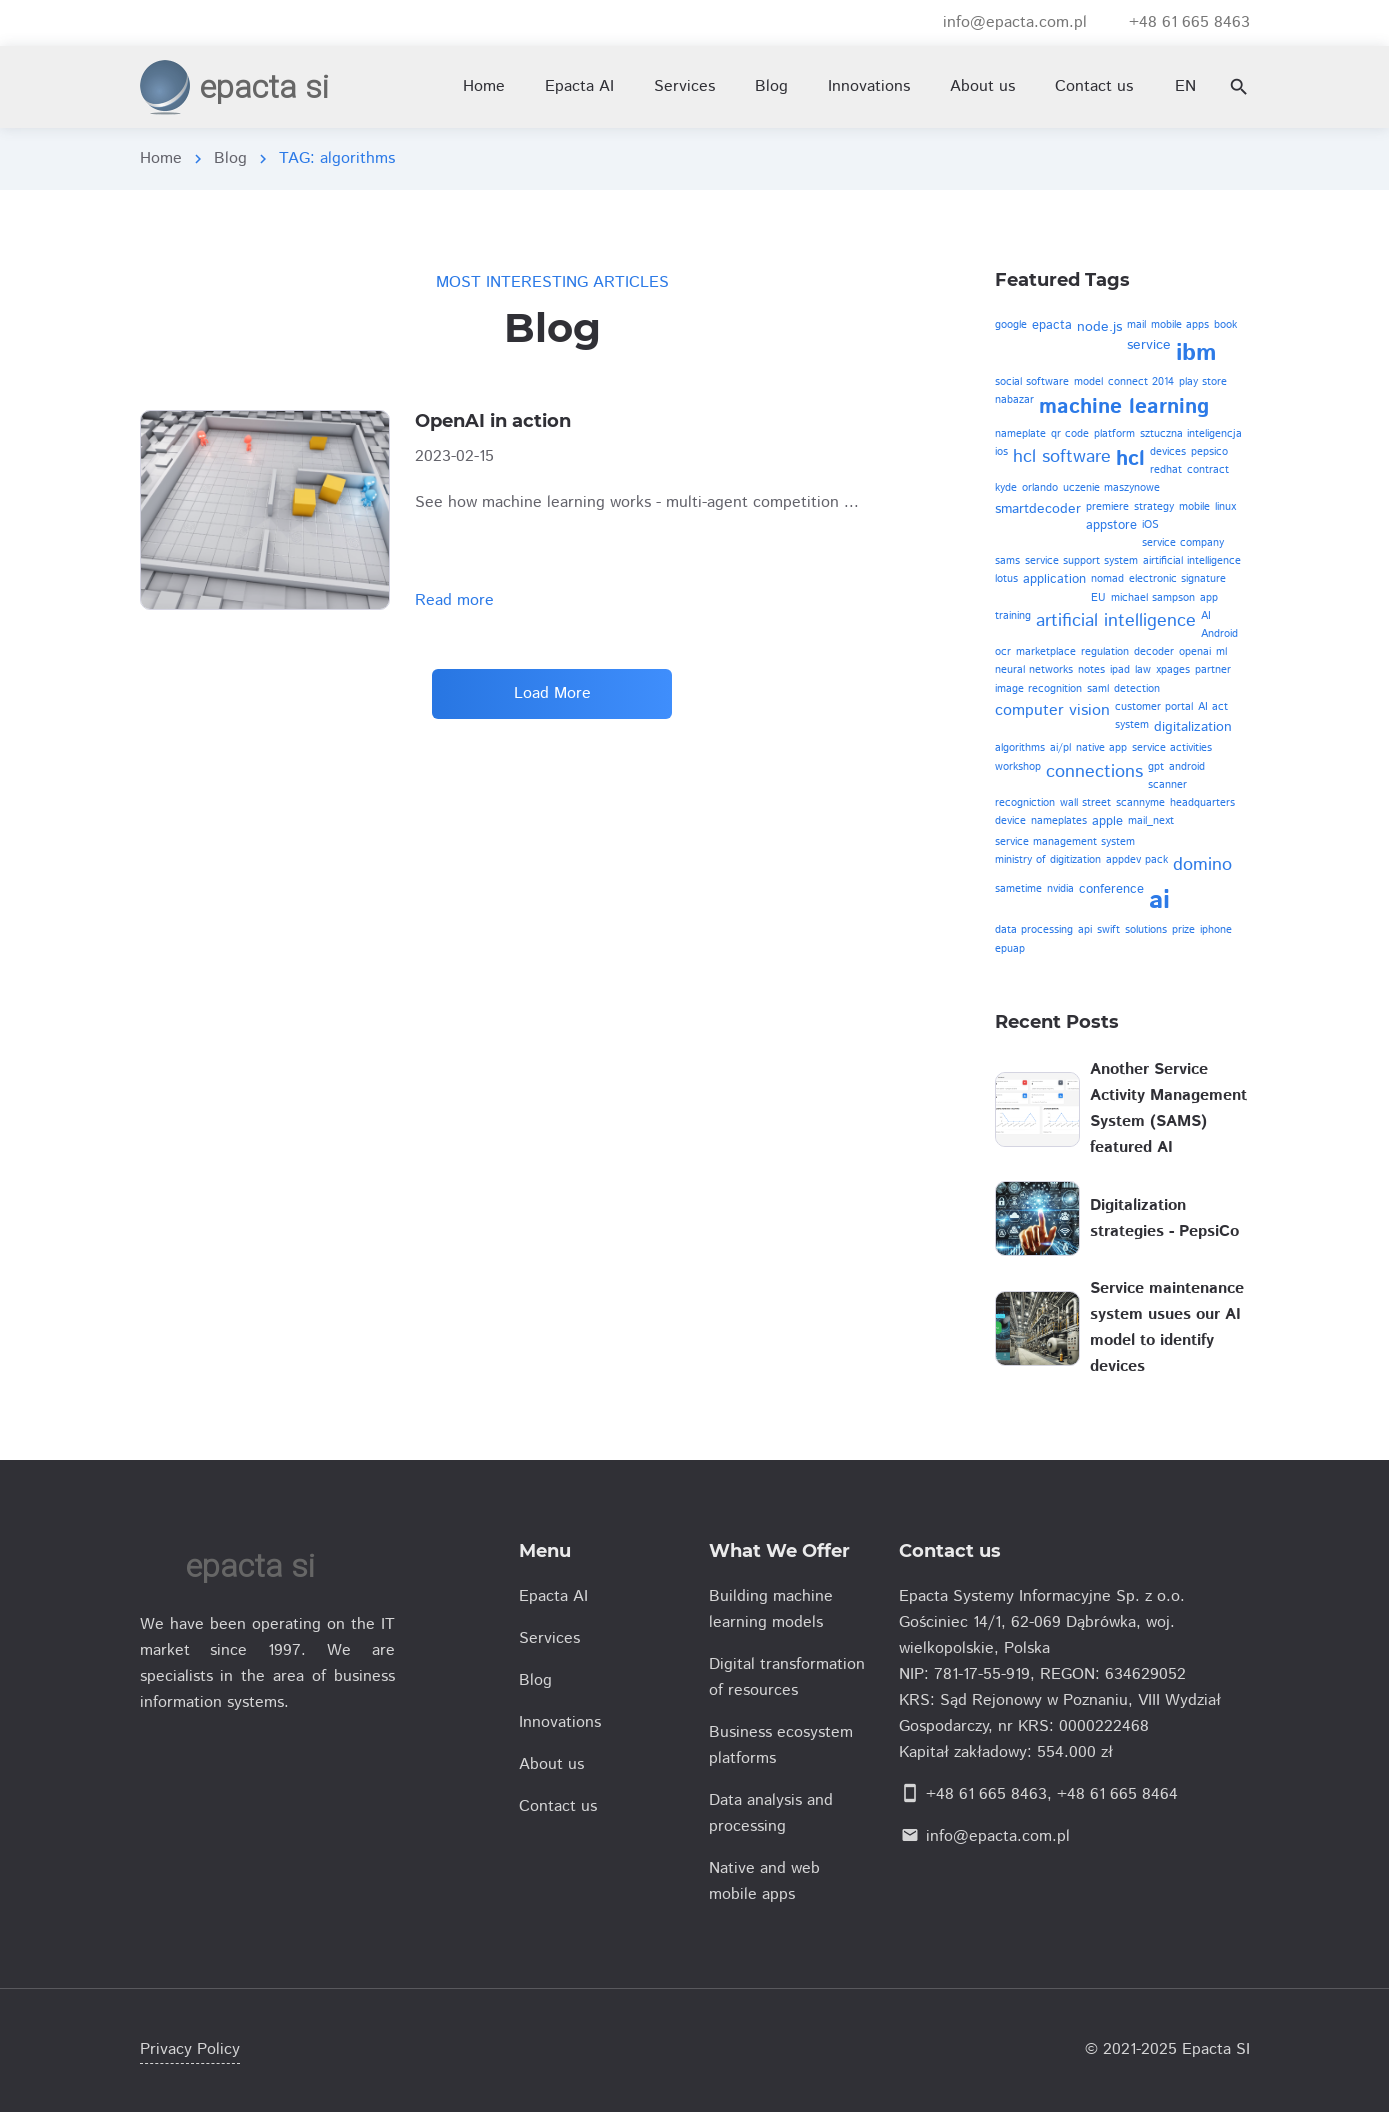 The width and height of the screenshot is (1389, 2112). I want to click on domino, so click(1202, 865).